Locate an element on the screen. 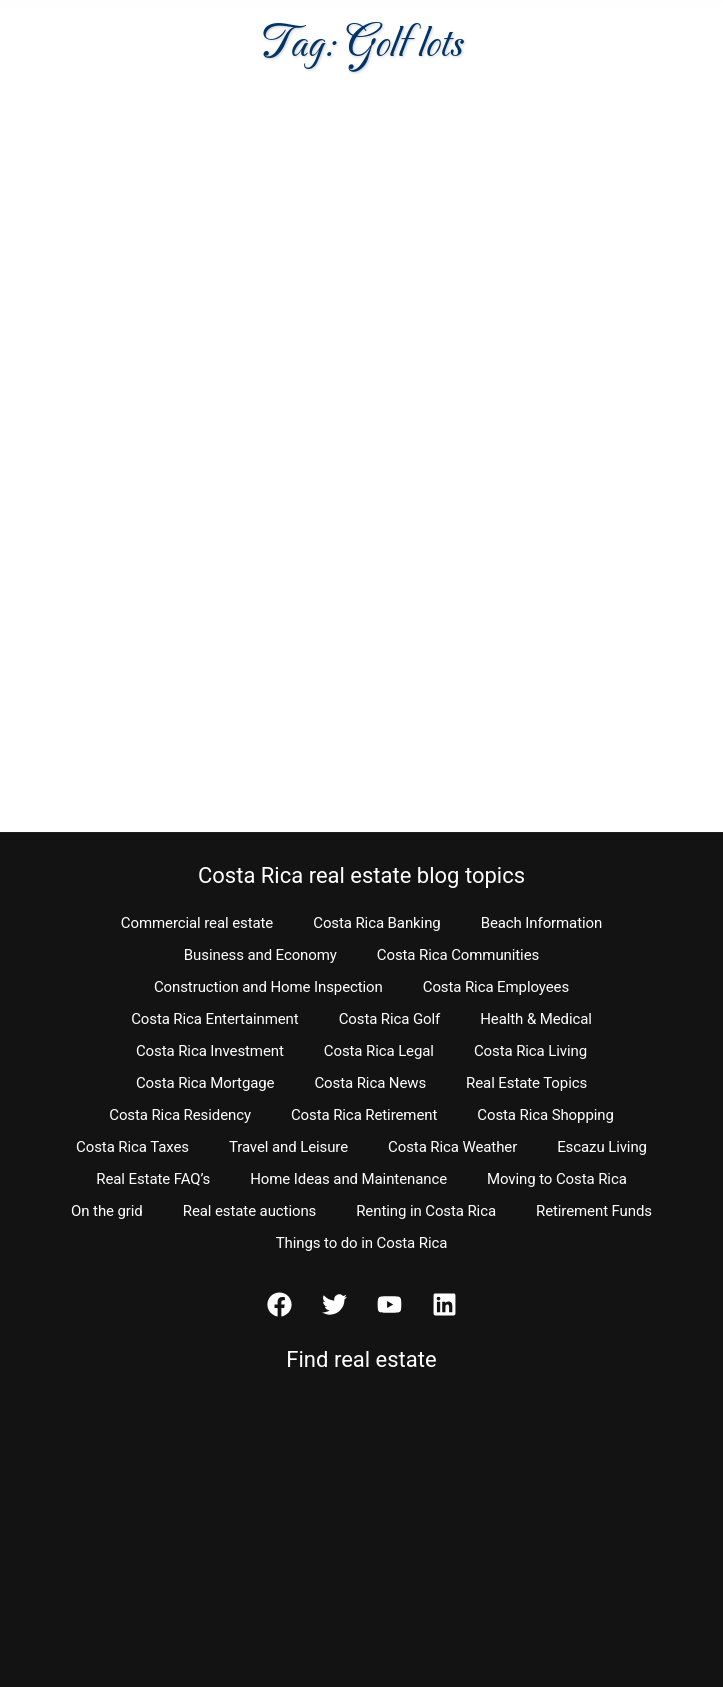 Image resolution: width=723 pixels, height=1687 pixels. Costa Rica Legal is located at coordinates (379, 1051).